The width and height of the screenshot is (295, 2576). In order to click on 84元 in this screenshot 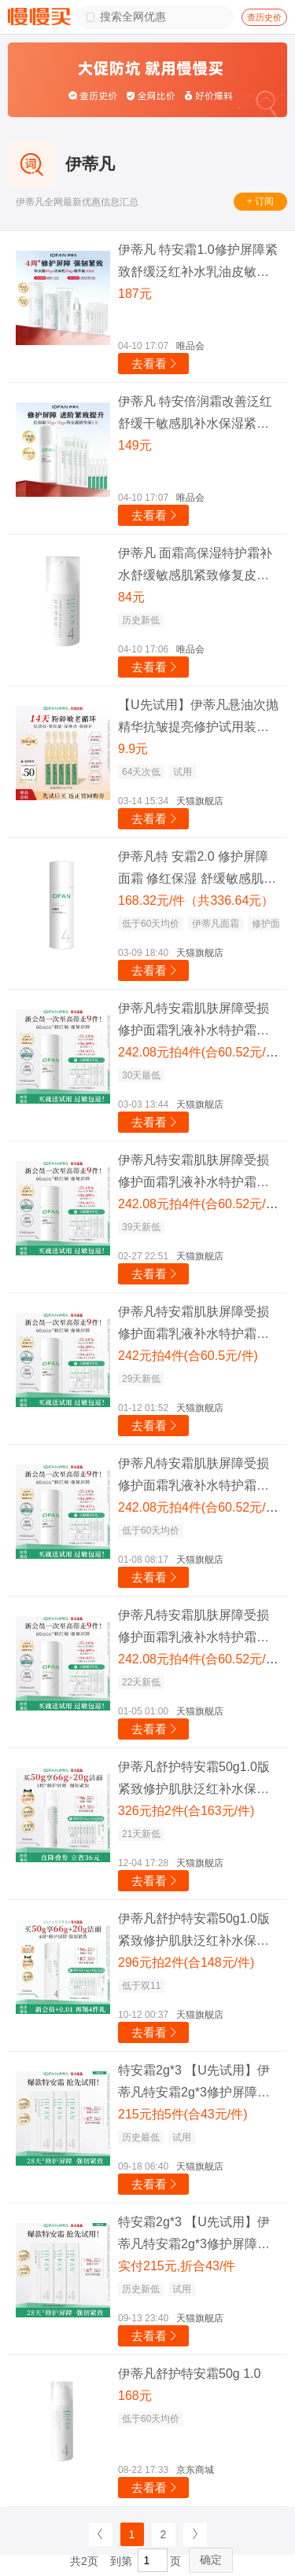, I will do `click(131, 597)`.